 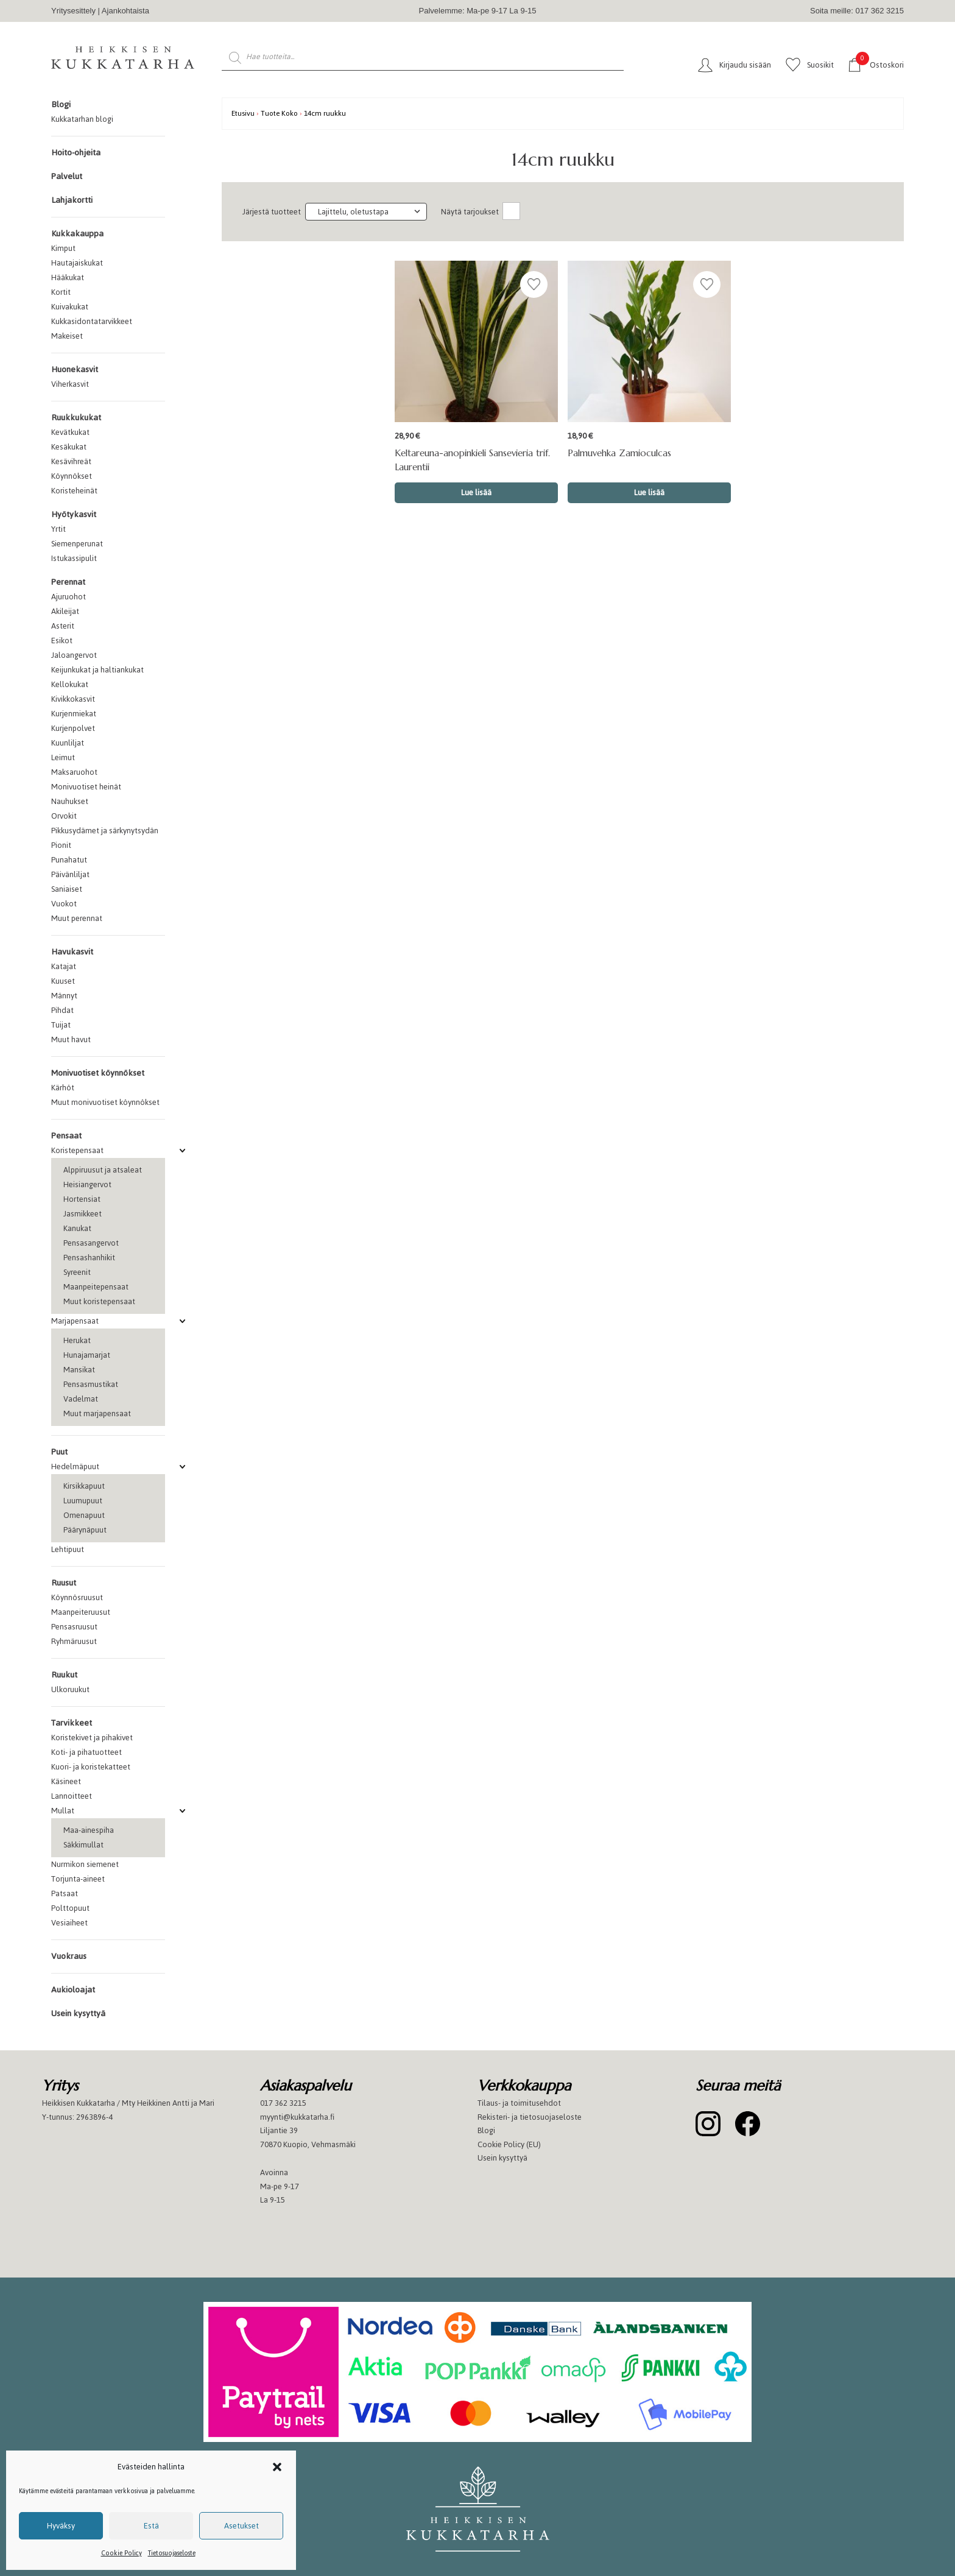 What do you see at coordinates (75, 1466) in the screenshot?
I see `Hedelmäpuut` at bounding box center [75, 1466].